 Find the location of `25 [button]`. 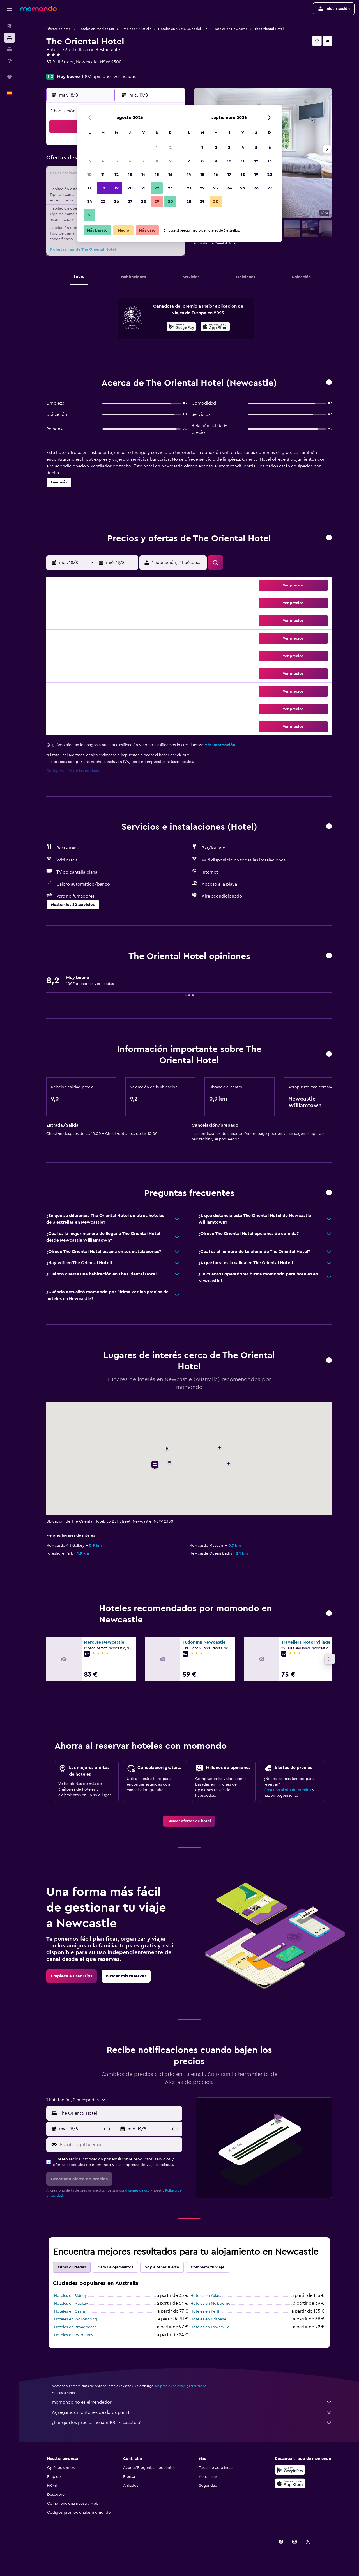

25 [button] is located at coordinates (102, 201).